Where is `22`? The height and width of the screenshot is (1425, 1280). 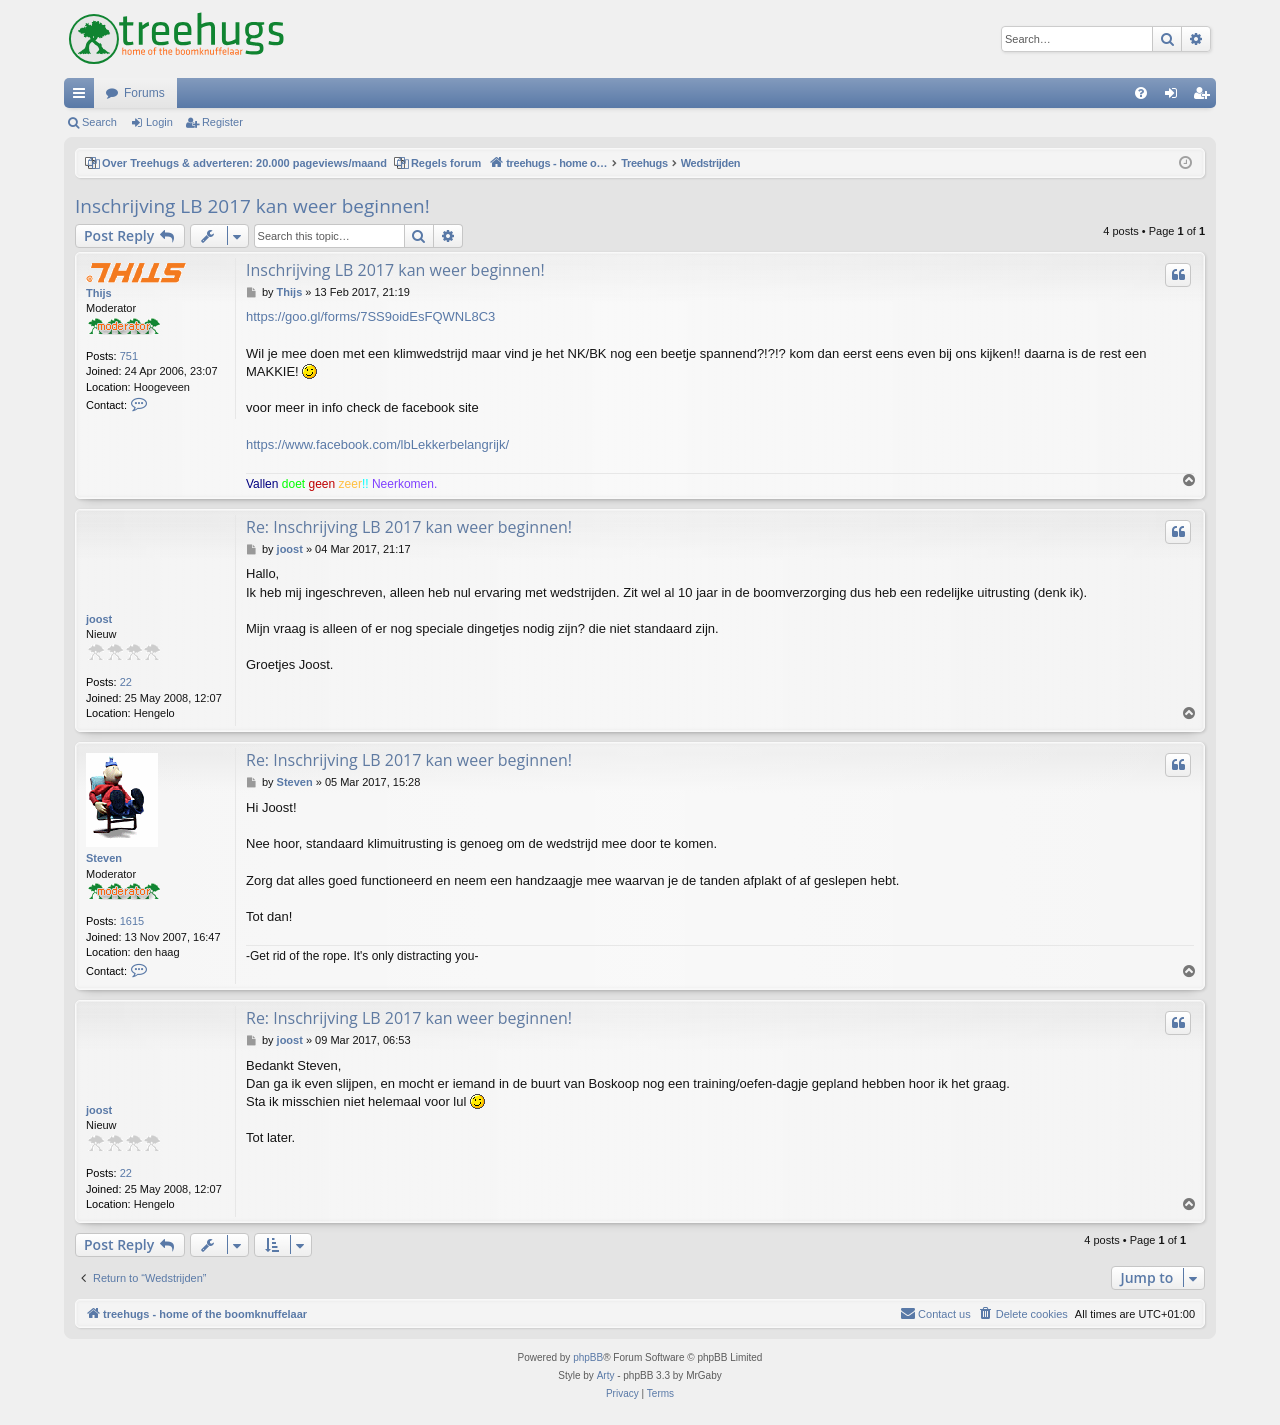 22 is located at coordinates (126, 682).